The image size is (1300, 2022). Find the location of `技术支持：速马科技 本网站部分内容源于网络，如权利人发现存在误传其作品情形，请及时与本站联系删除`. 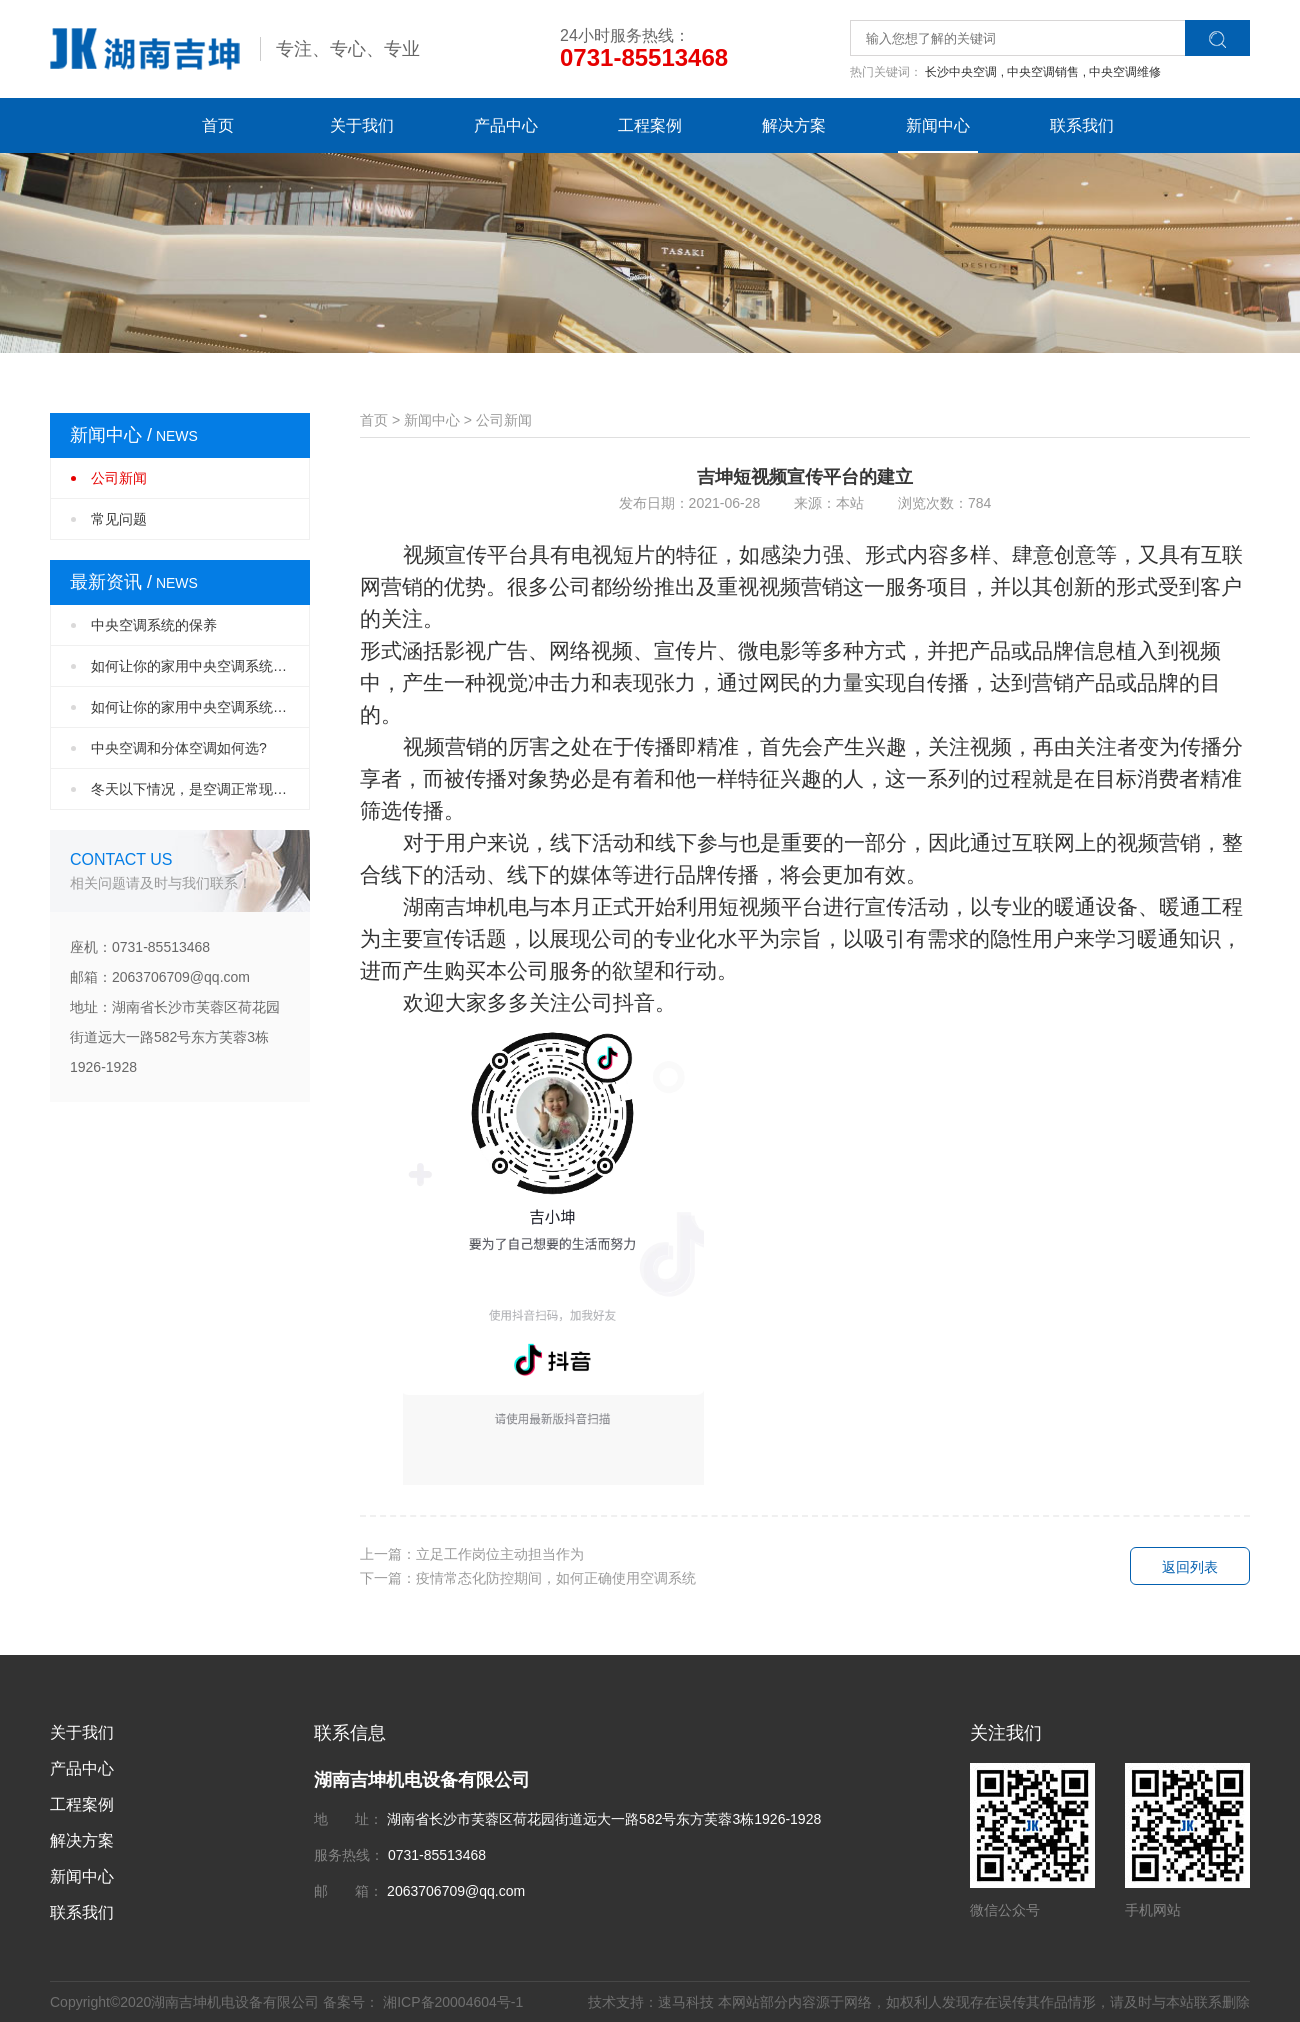

技术支持：速马科技 本网站部分内容源于网络，如权利人发现存在误传其作品情形，请及时与本站联系删除 is located at coordinates (919, 2002).